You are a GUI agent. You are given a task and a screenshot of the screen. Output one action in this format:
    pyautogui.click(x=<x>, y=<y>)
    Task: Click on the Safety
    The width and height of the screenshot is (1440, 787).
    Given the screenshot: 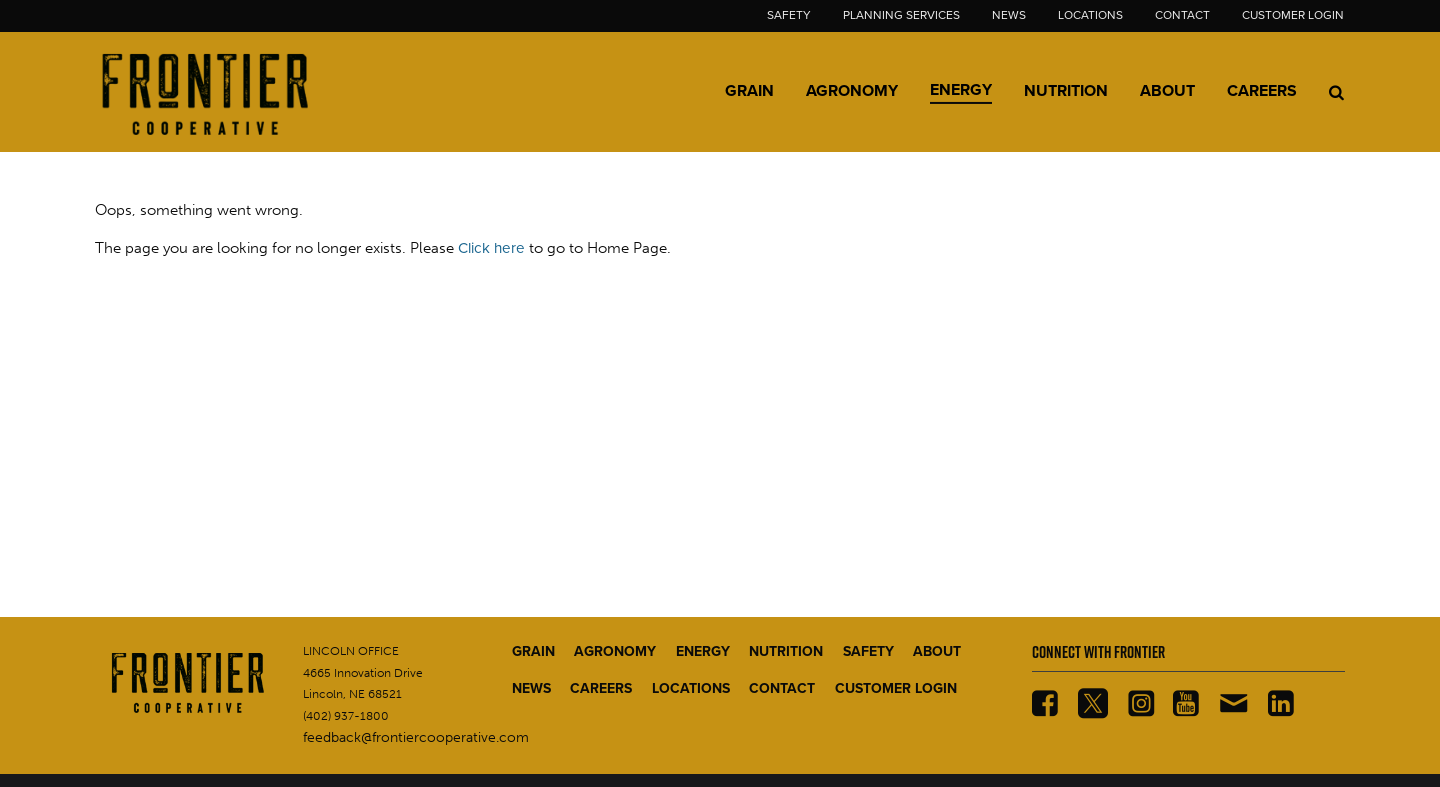 What is the action you would take?
    pyautogui.click(x=789, y=15)
    